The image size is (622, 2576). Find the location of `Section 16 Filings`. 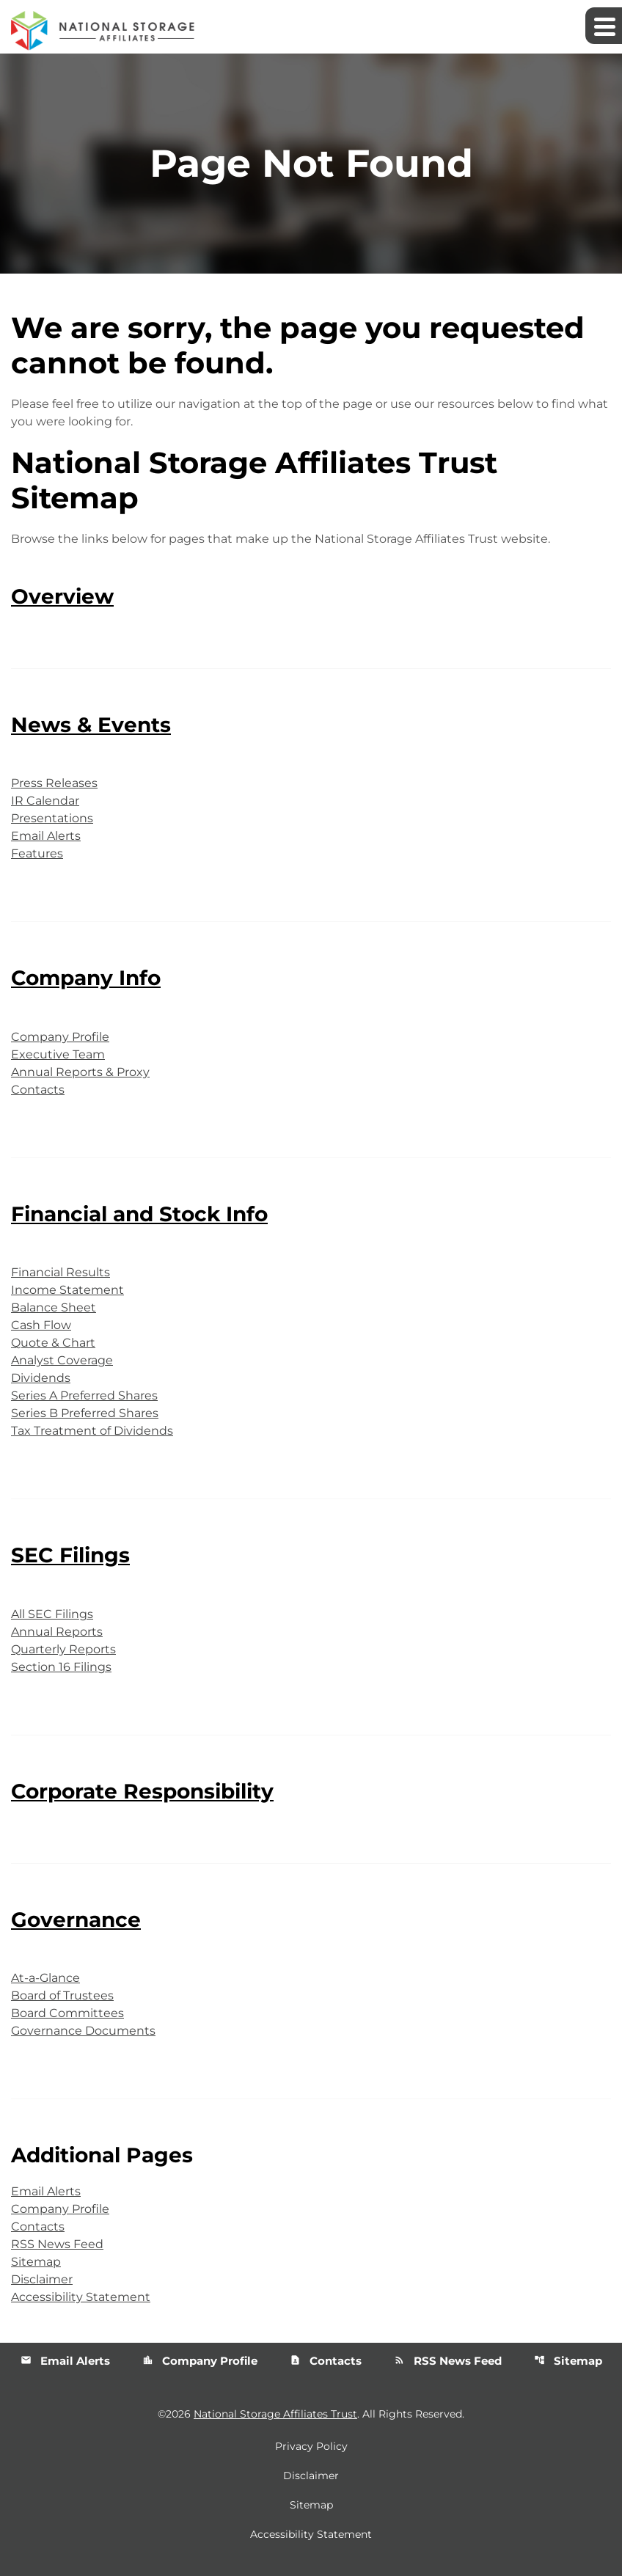

Section 16 Filings is located at coordinates (61, 1667).